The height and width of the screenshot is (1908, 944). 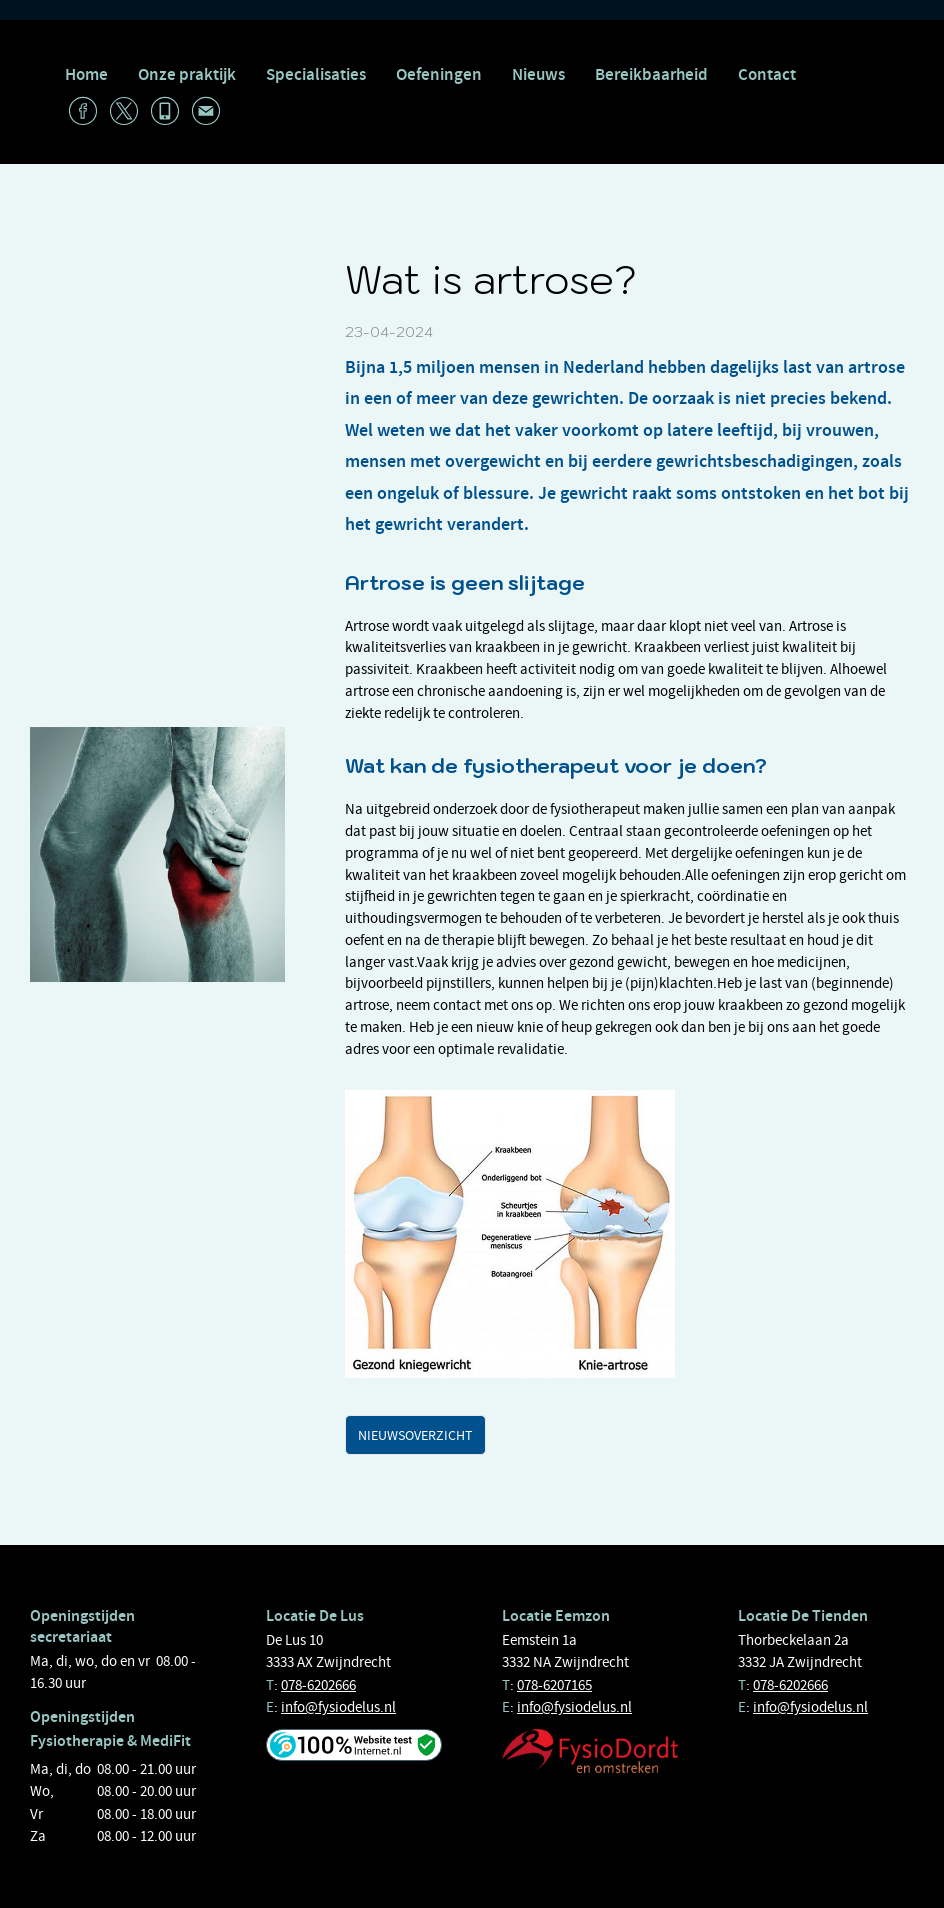 What do you see at coordinates (767, 74) in the screenshot?
I see `Contact` at bounding box center [767, 74].